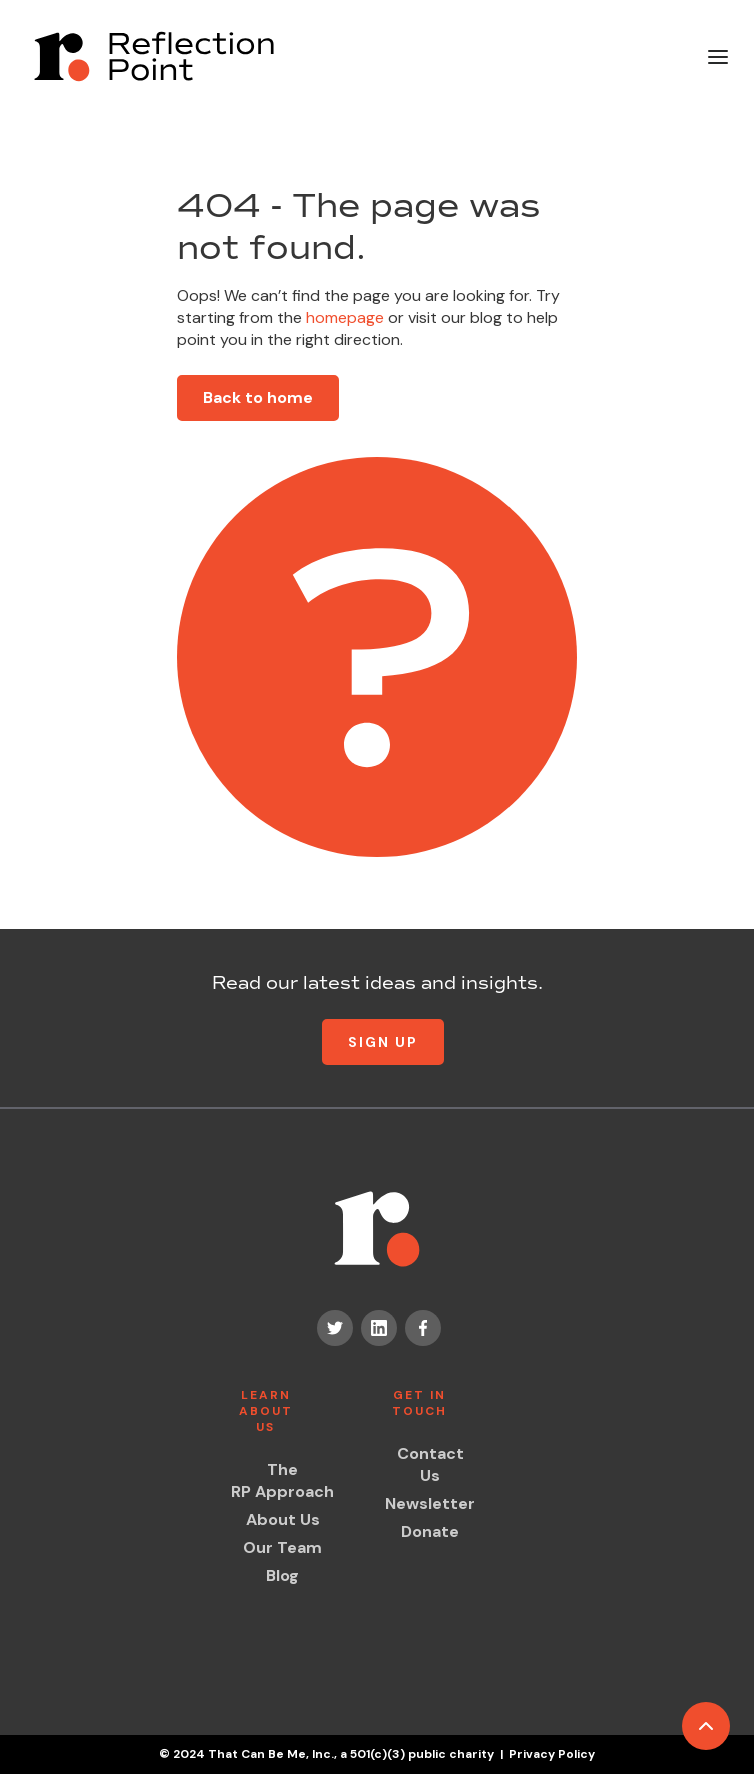  What do you see at coordinates (430, 1531) in the screenshot?
I see `Donate` at bounding box center [430, 1531].